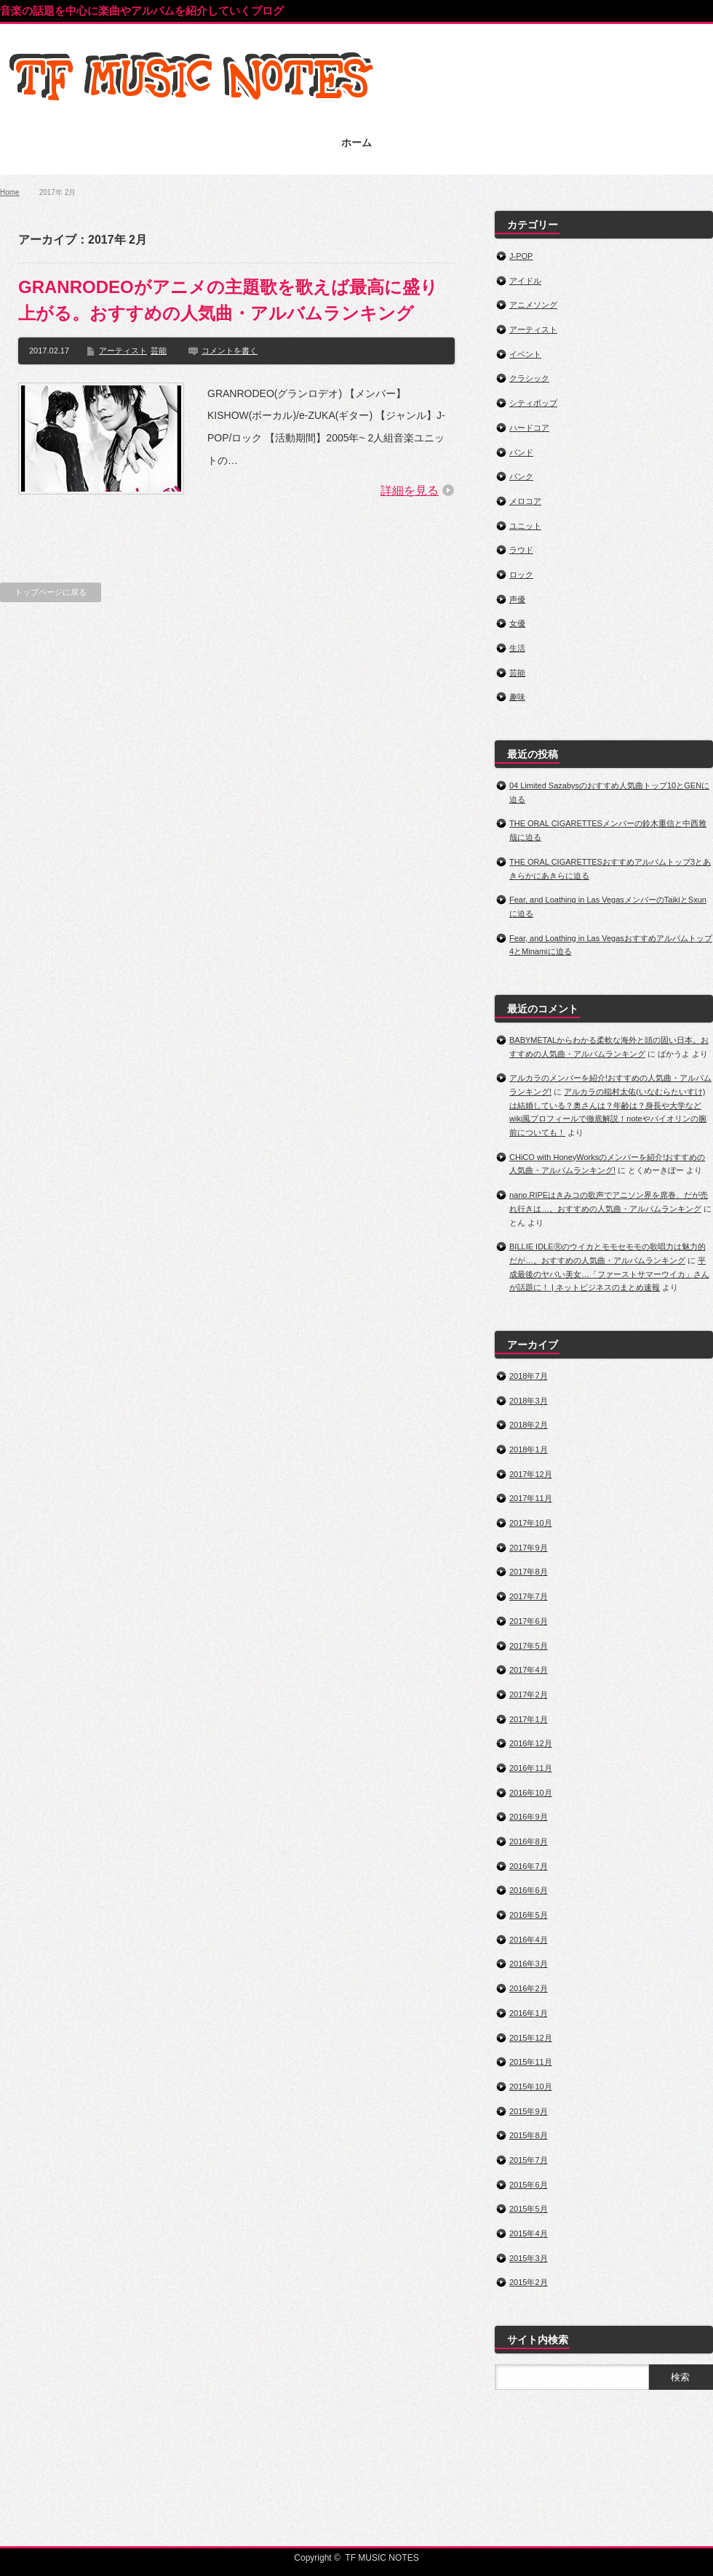  I want to click on 2018年2月, so click(528, 1424).